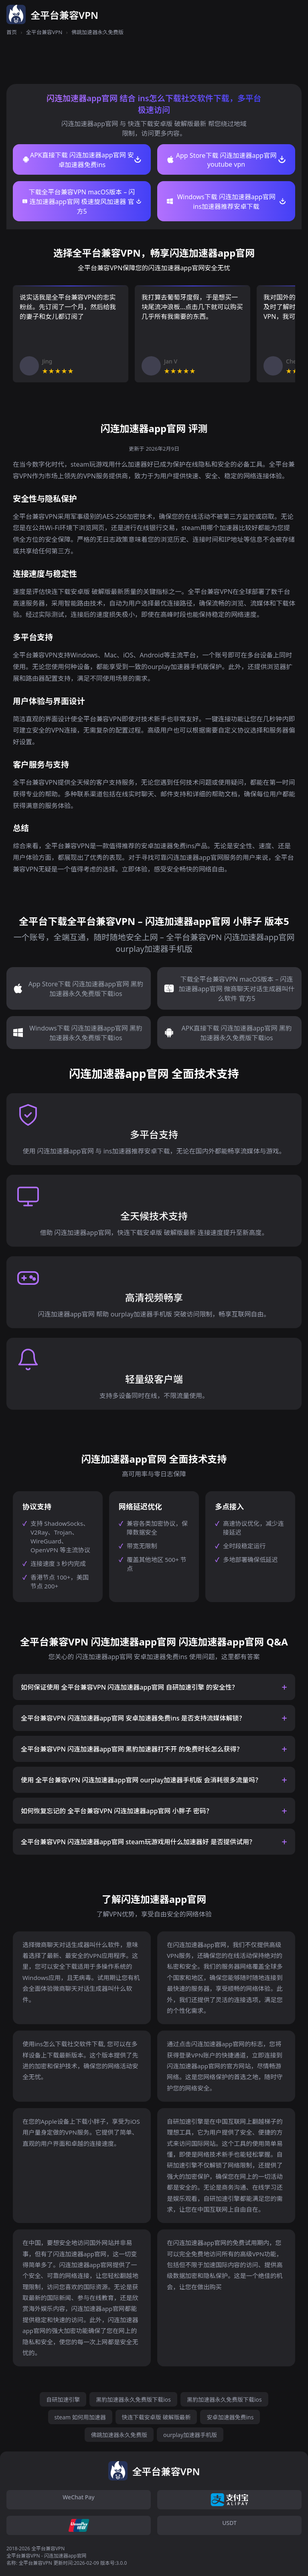 The height and width of the screenshot is (2576, 308). I want to click on 快连下载安卓版 破解版最新, so click(156, 2417).